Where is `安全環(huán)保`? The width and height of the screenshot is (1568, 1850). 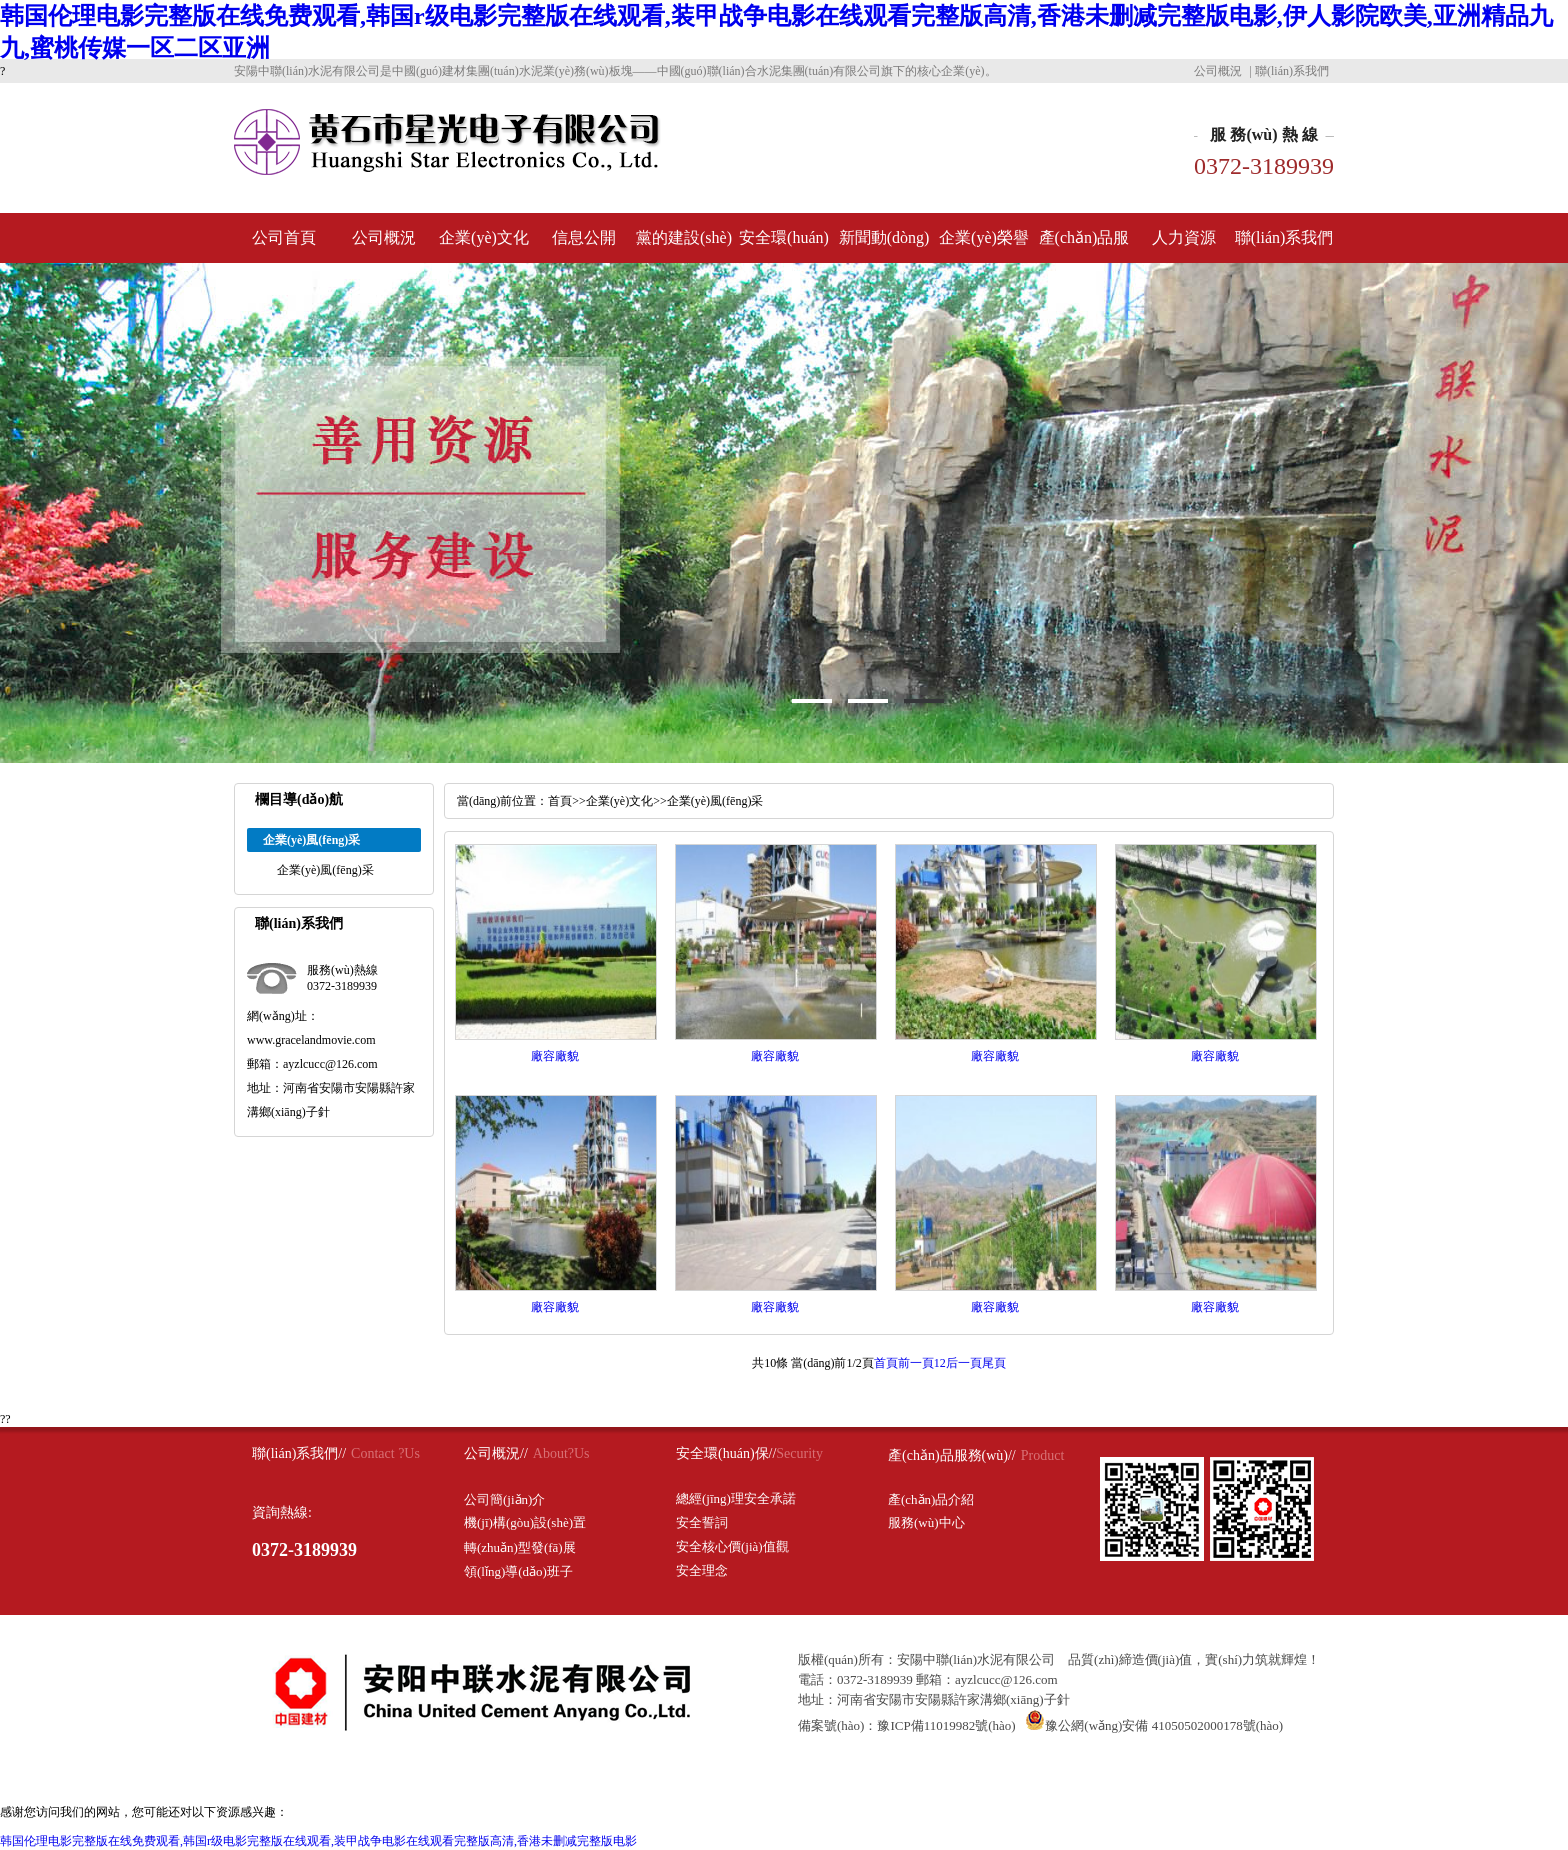 安全環(huán)保 is located at coordinates (784, 246).